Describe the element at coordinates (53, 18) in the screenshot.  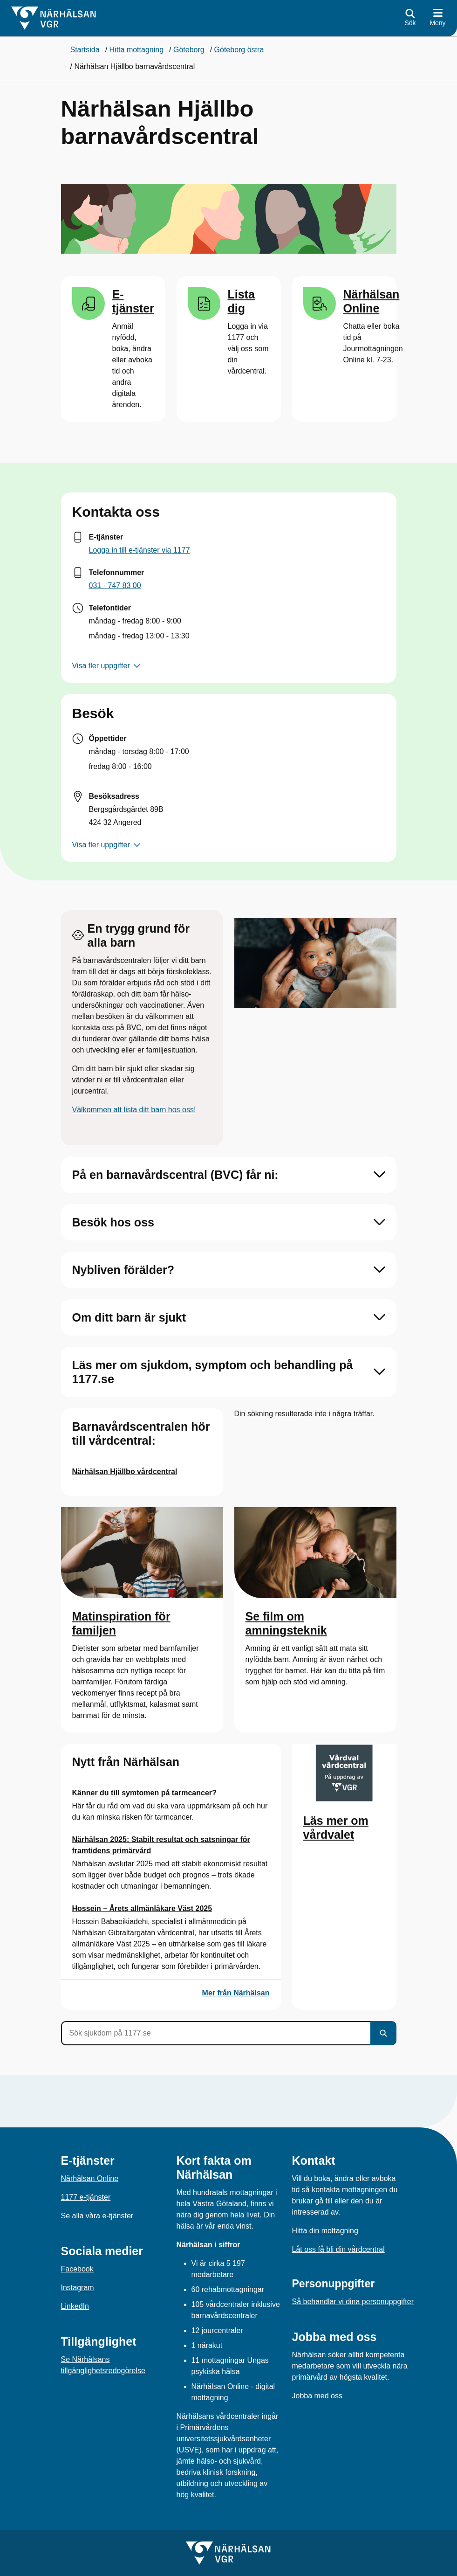
I see `[Gå till startsidan för]` at that location.